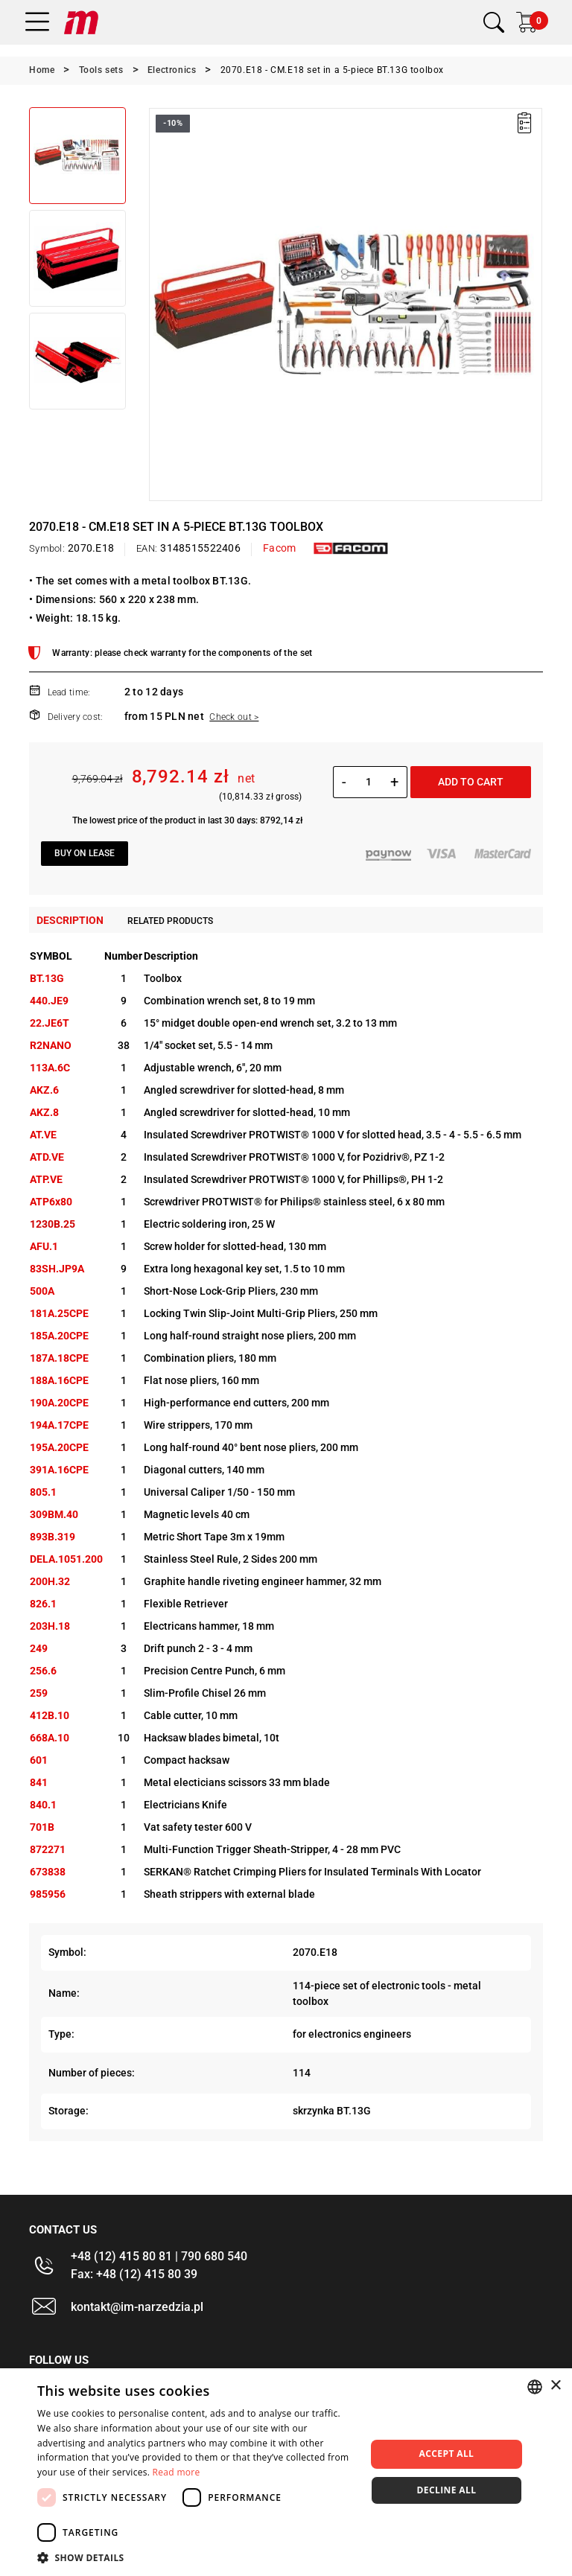 The height and width of the screenshot is (2576, 572). What do you see at coordinates (70, 920) in the screenshot?
I see `Description [tab]` at bounding box center [70, 920].